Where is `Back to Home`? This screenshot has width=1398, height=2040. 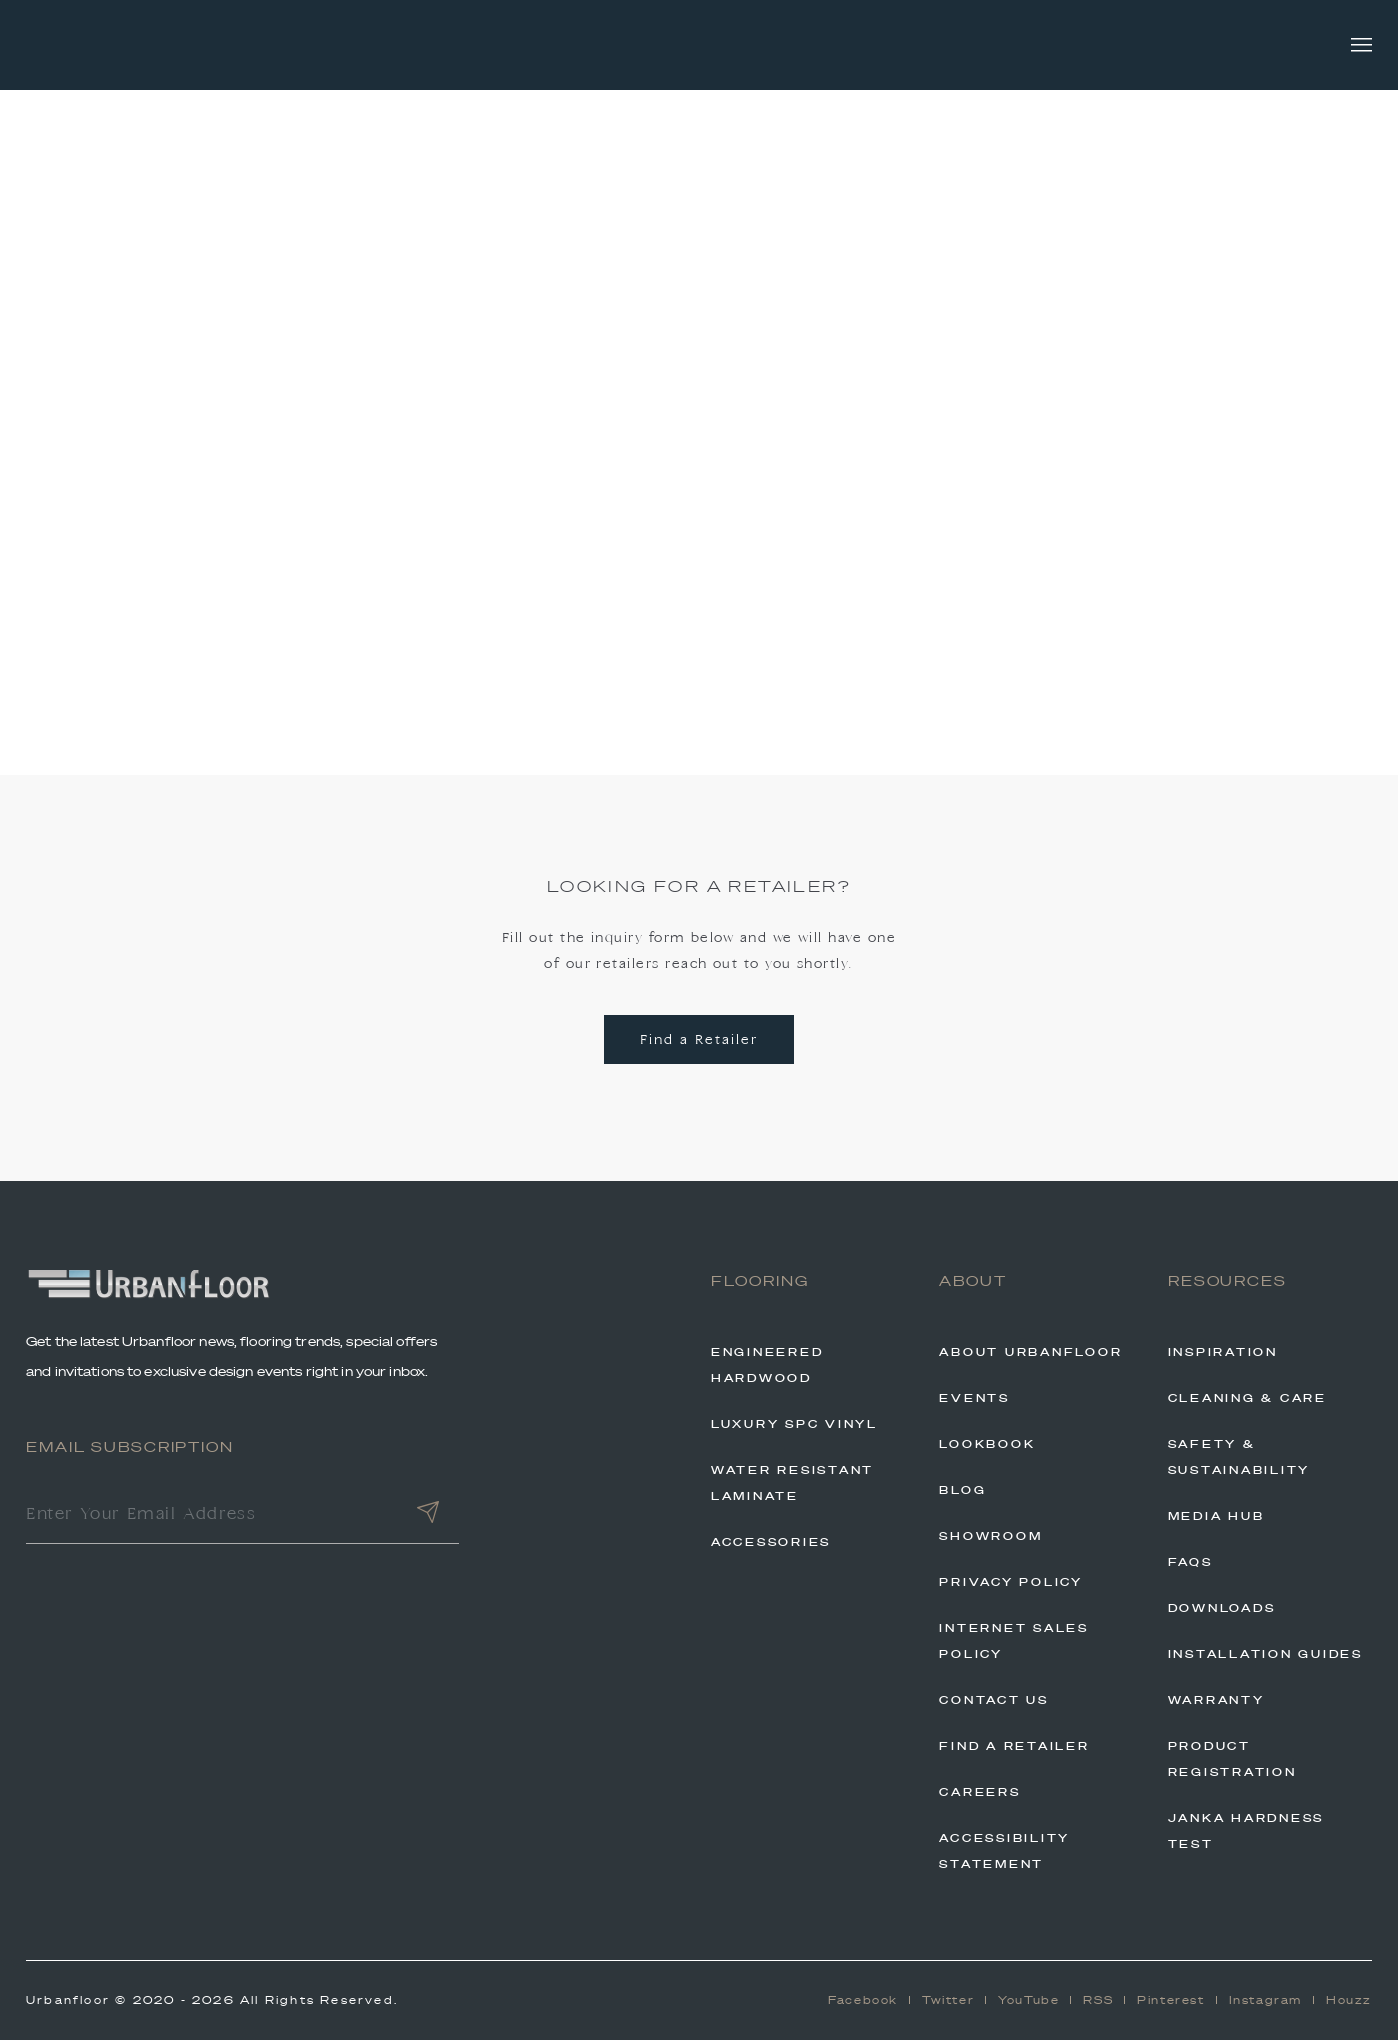 Back to Home is located at coordinates (699, 588).